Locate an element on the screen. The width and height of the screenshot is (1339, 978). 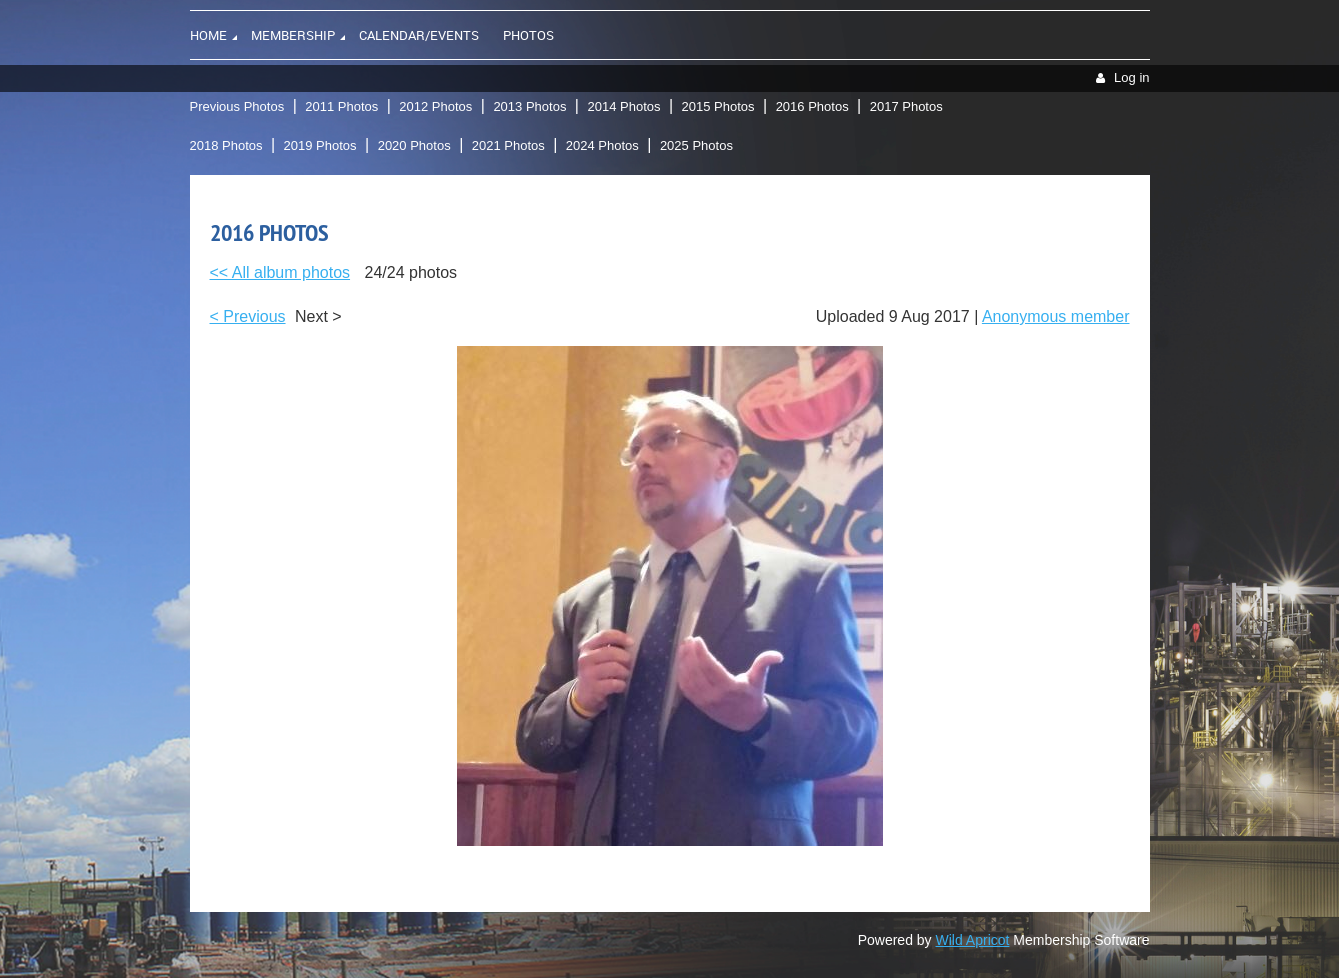
Wild Apricot is located at coordinates (973, 940).